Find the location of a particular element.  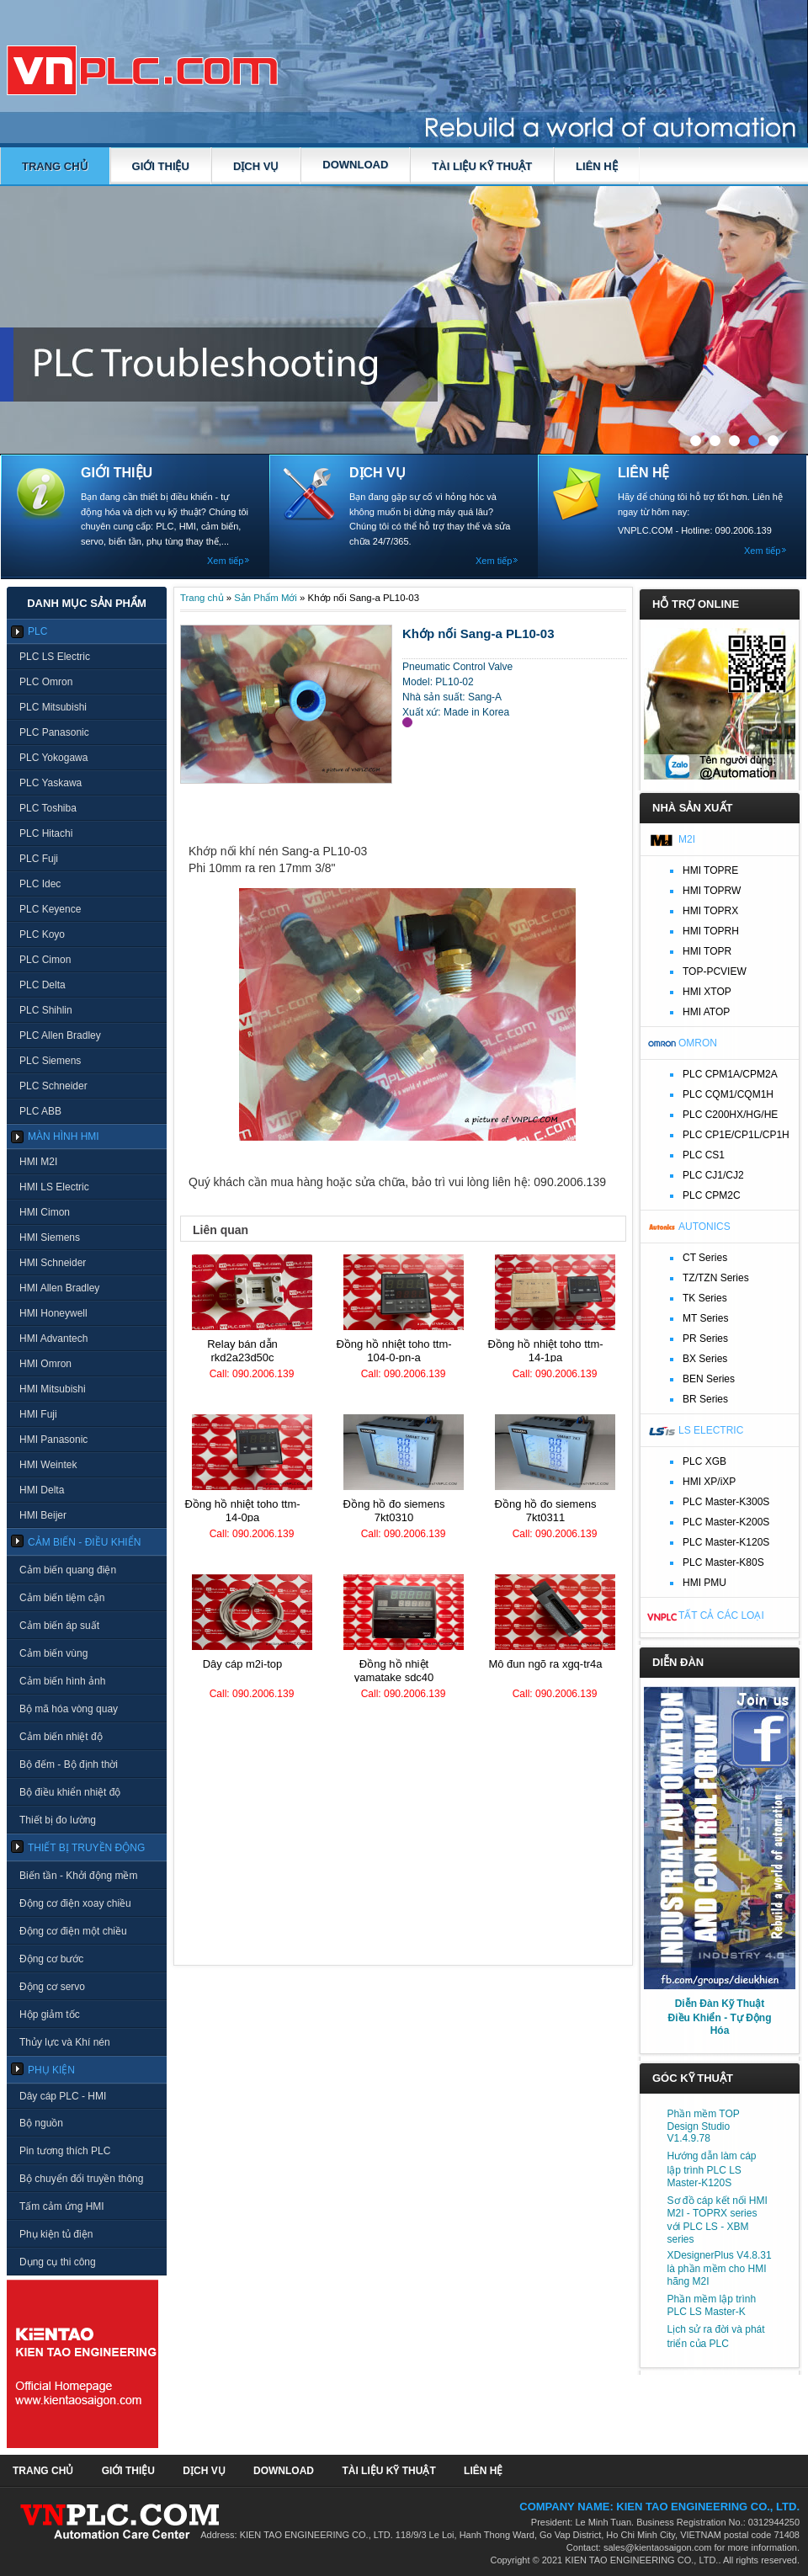

PLC Keyence is located at coordinates (50, 909).